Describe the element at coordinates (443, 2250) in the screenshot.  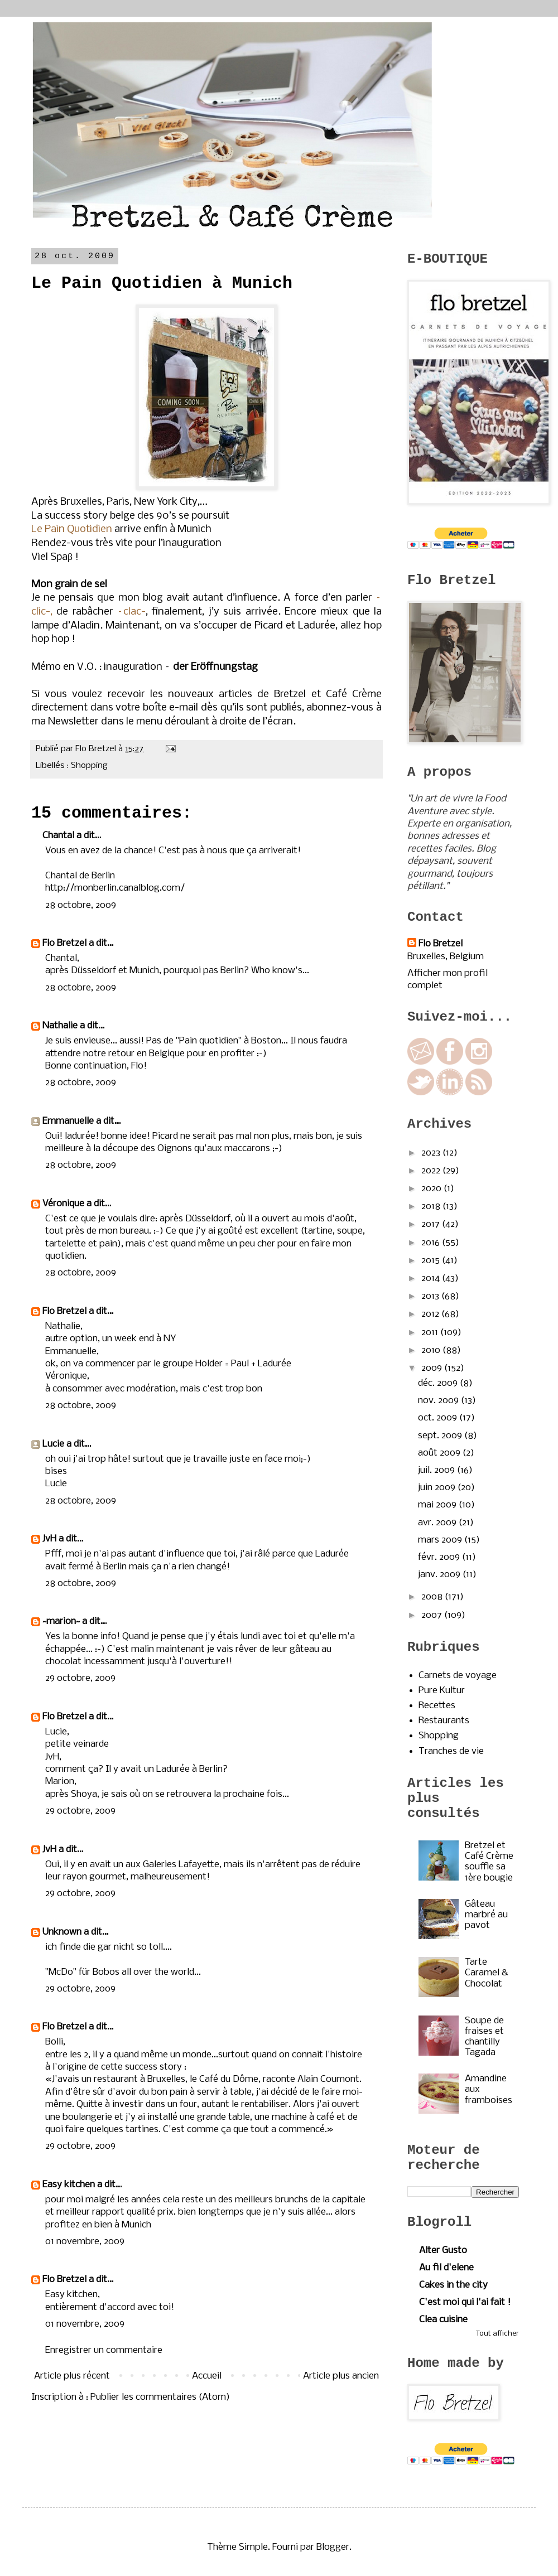
I see `Alter Gusto` at that location.